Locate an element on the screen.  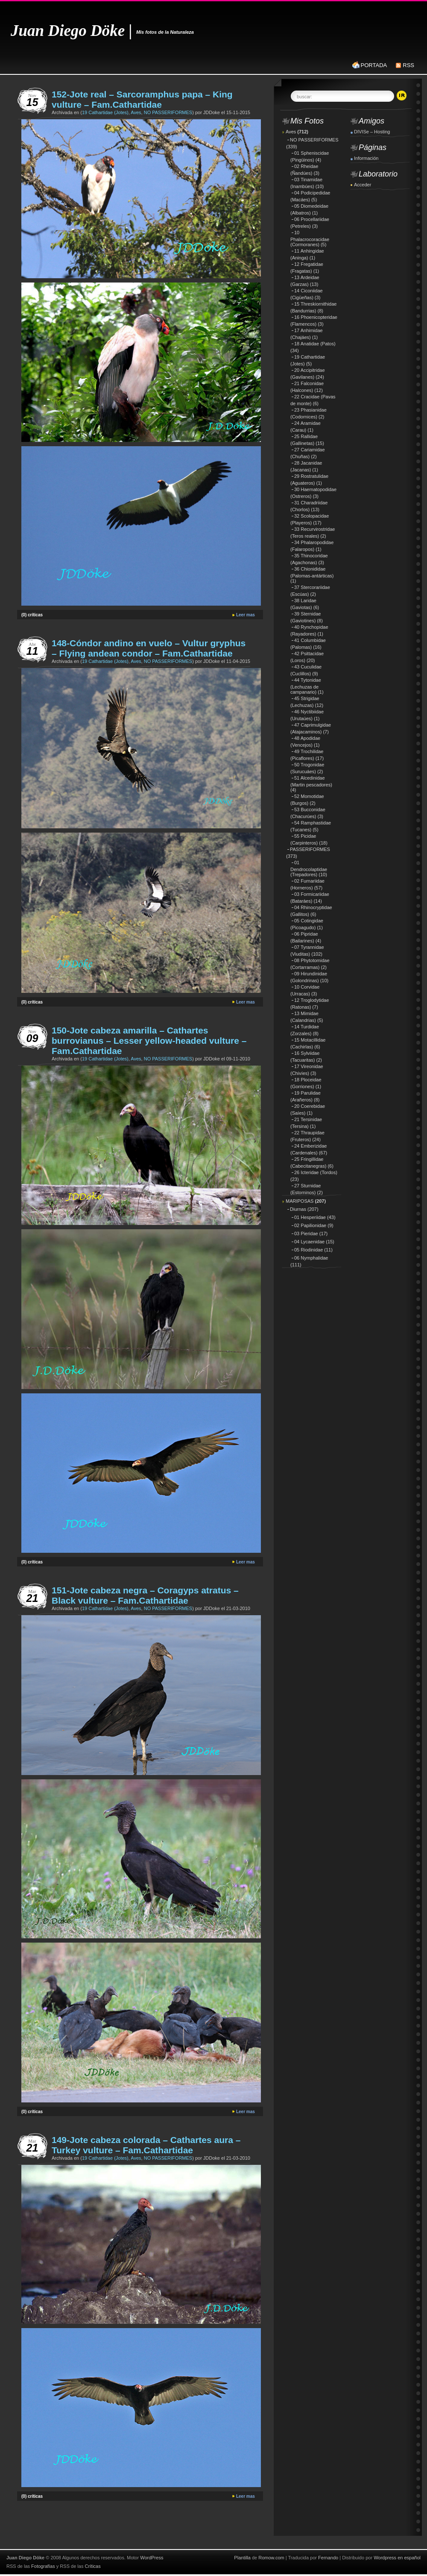
MARIPOSAS is located at coordinates (299, 1201).